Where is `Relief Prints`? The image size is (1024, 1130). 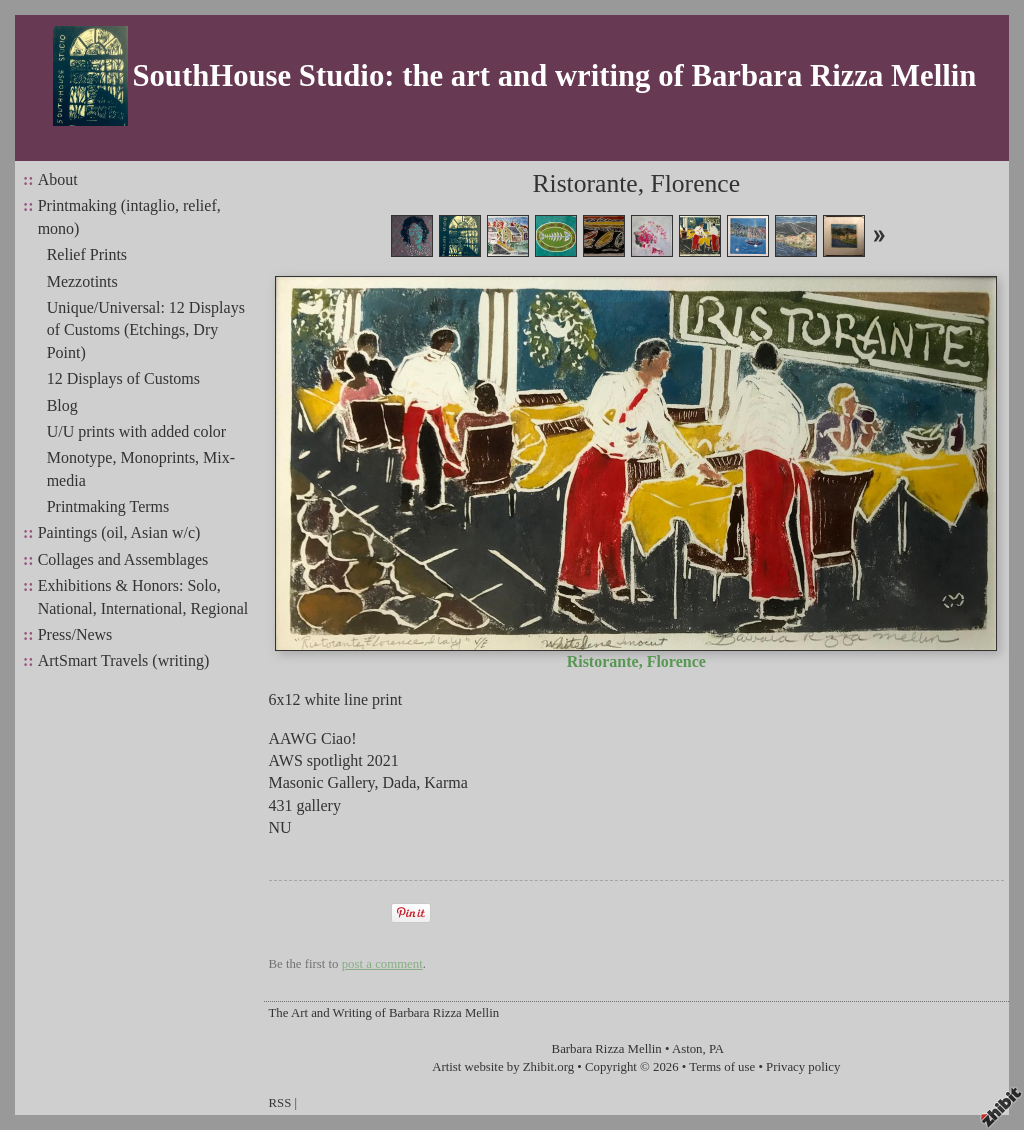
Relief Prints is located at coordinates (87, 254).